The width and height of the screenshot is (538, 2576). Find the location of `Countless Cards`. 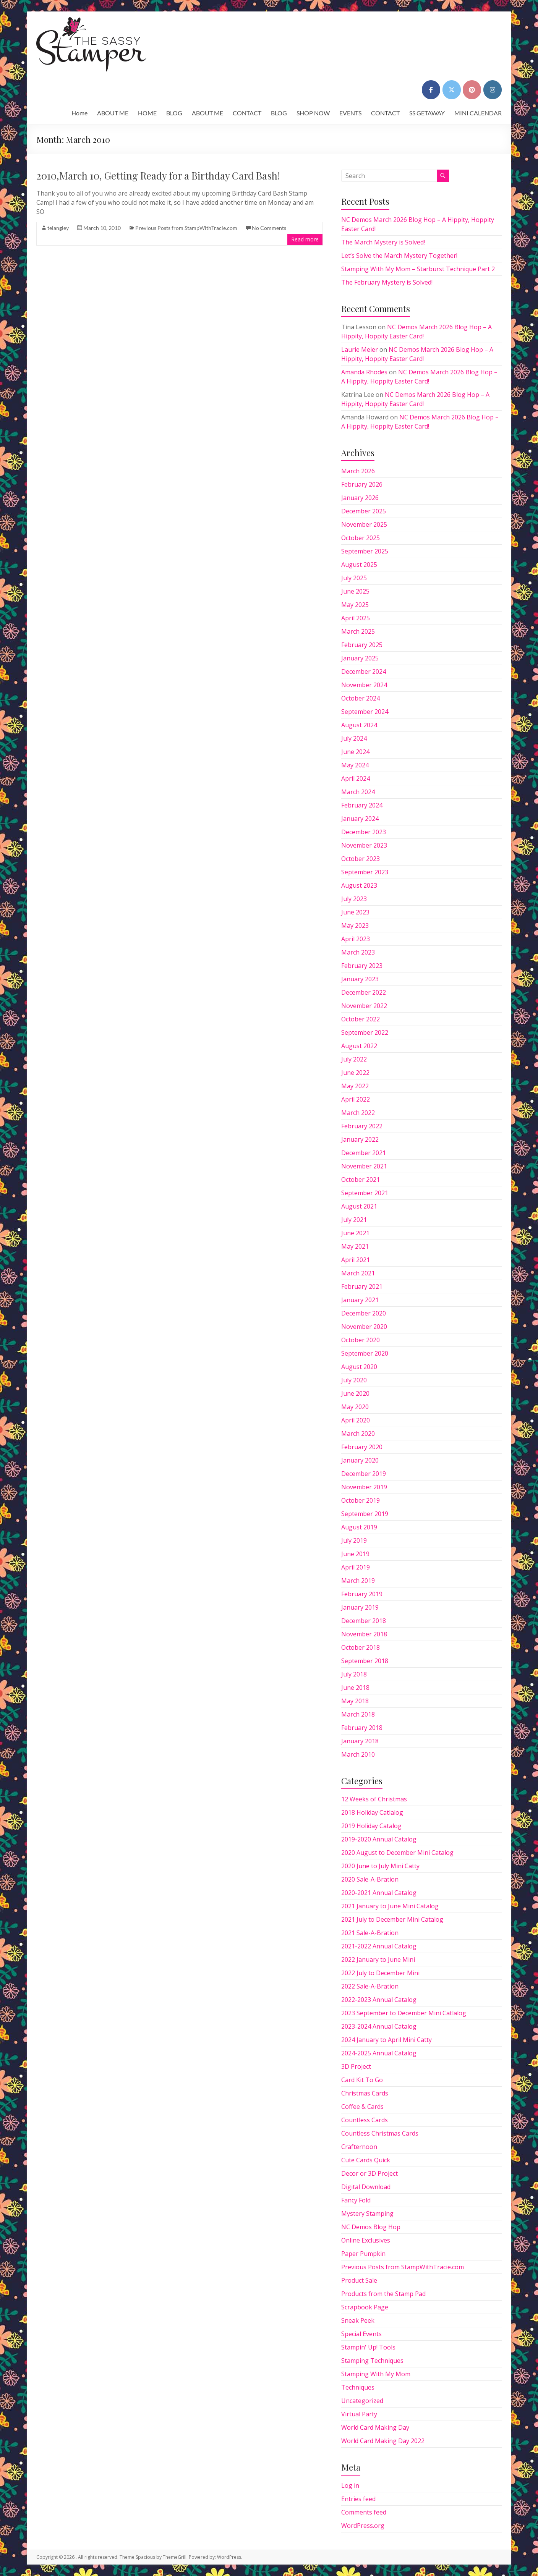

Countless Cards is located at coordinates (364, 2120).